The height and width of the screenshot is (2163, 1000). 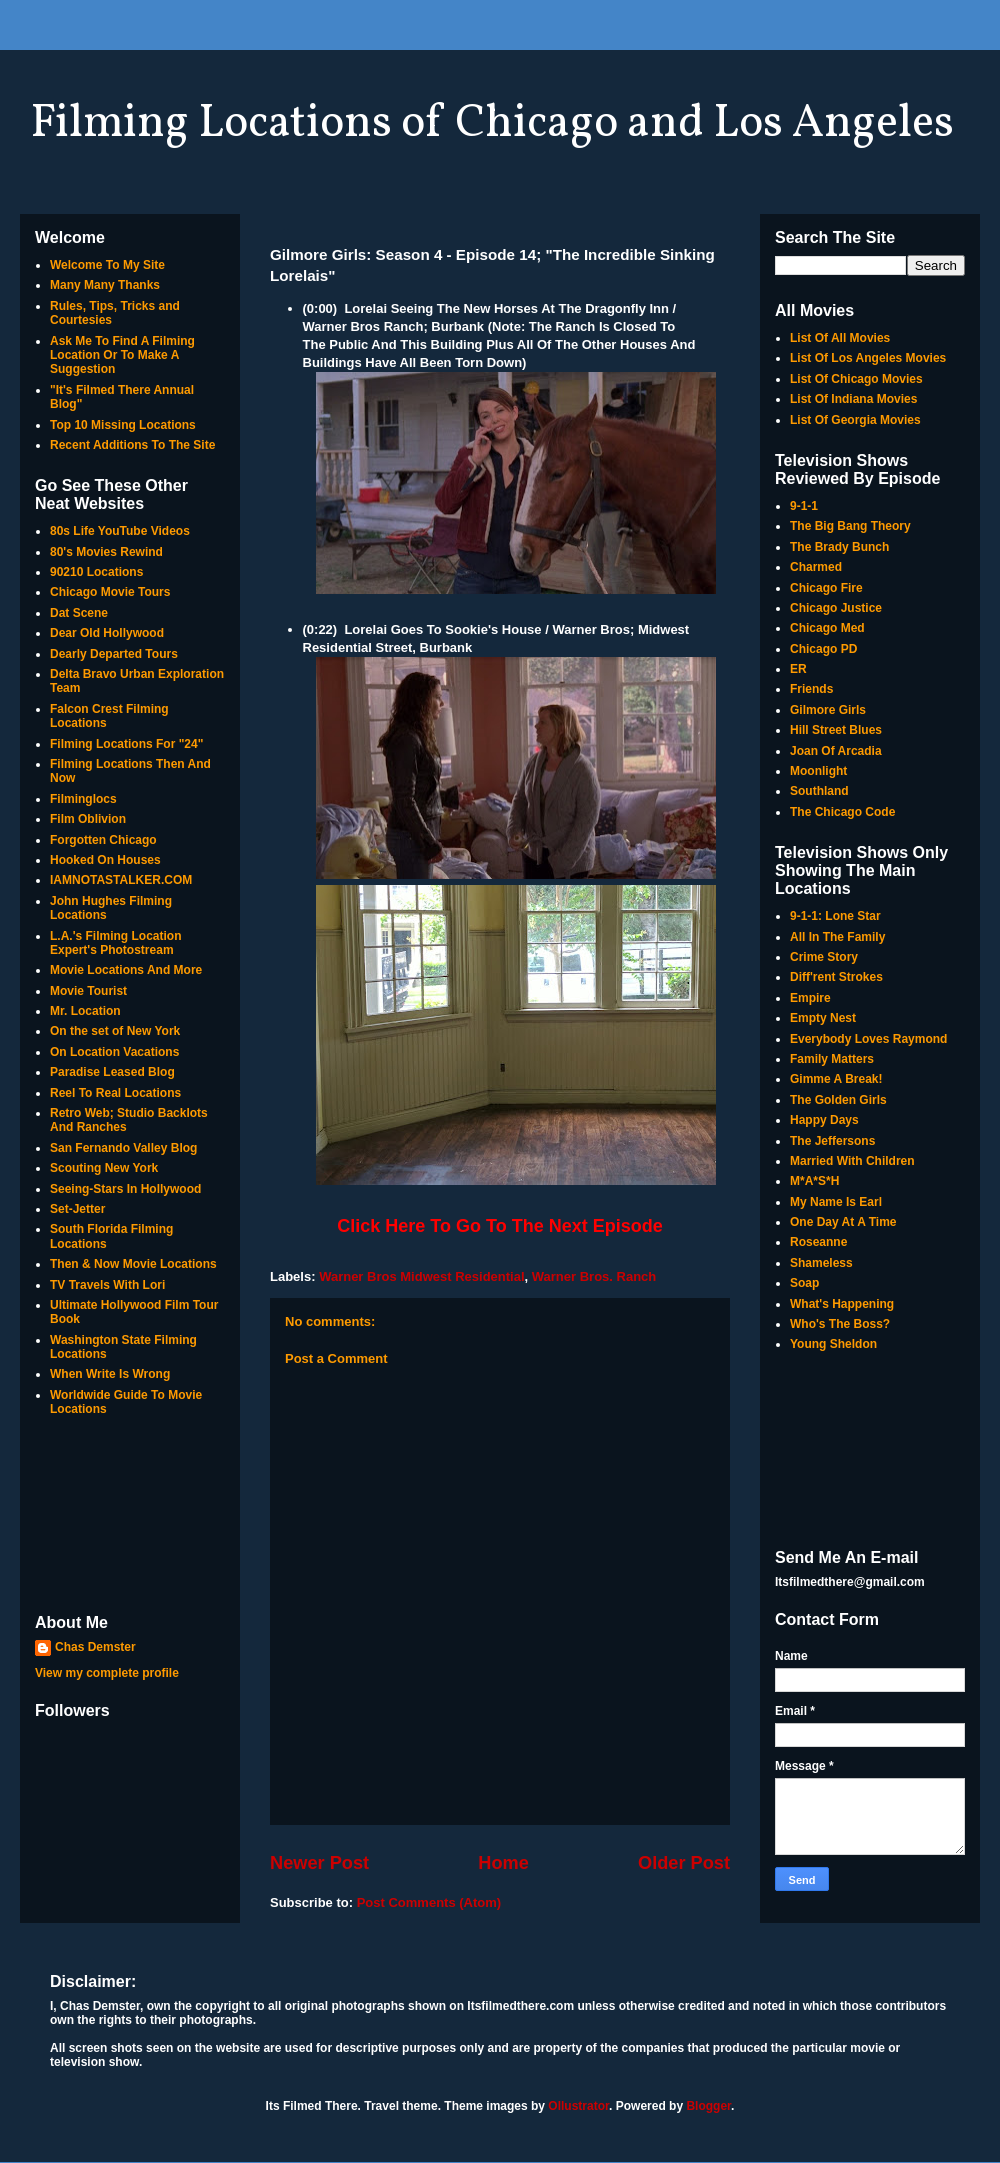 I want to click on The Brady Bunch, so click(x=839, y=547).